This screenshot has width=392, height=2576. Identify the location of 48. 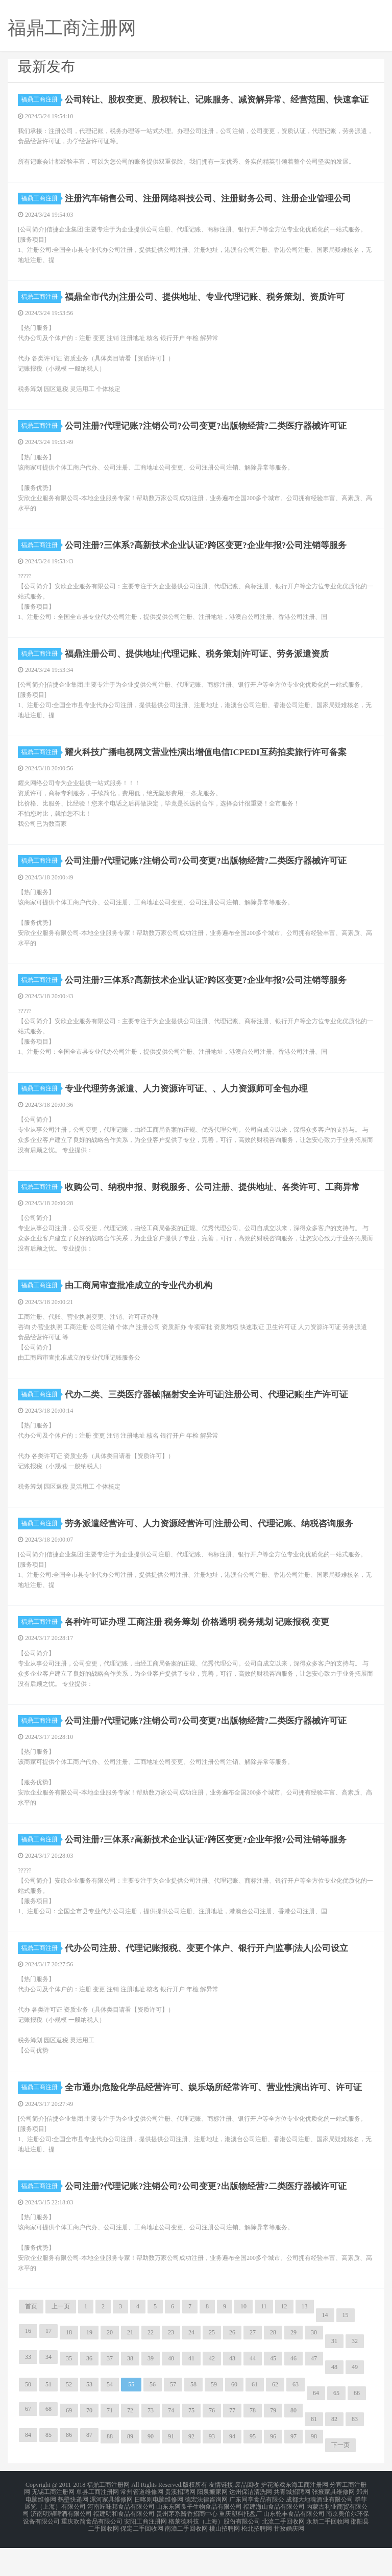
(334, 2403).